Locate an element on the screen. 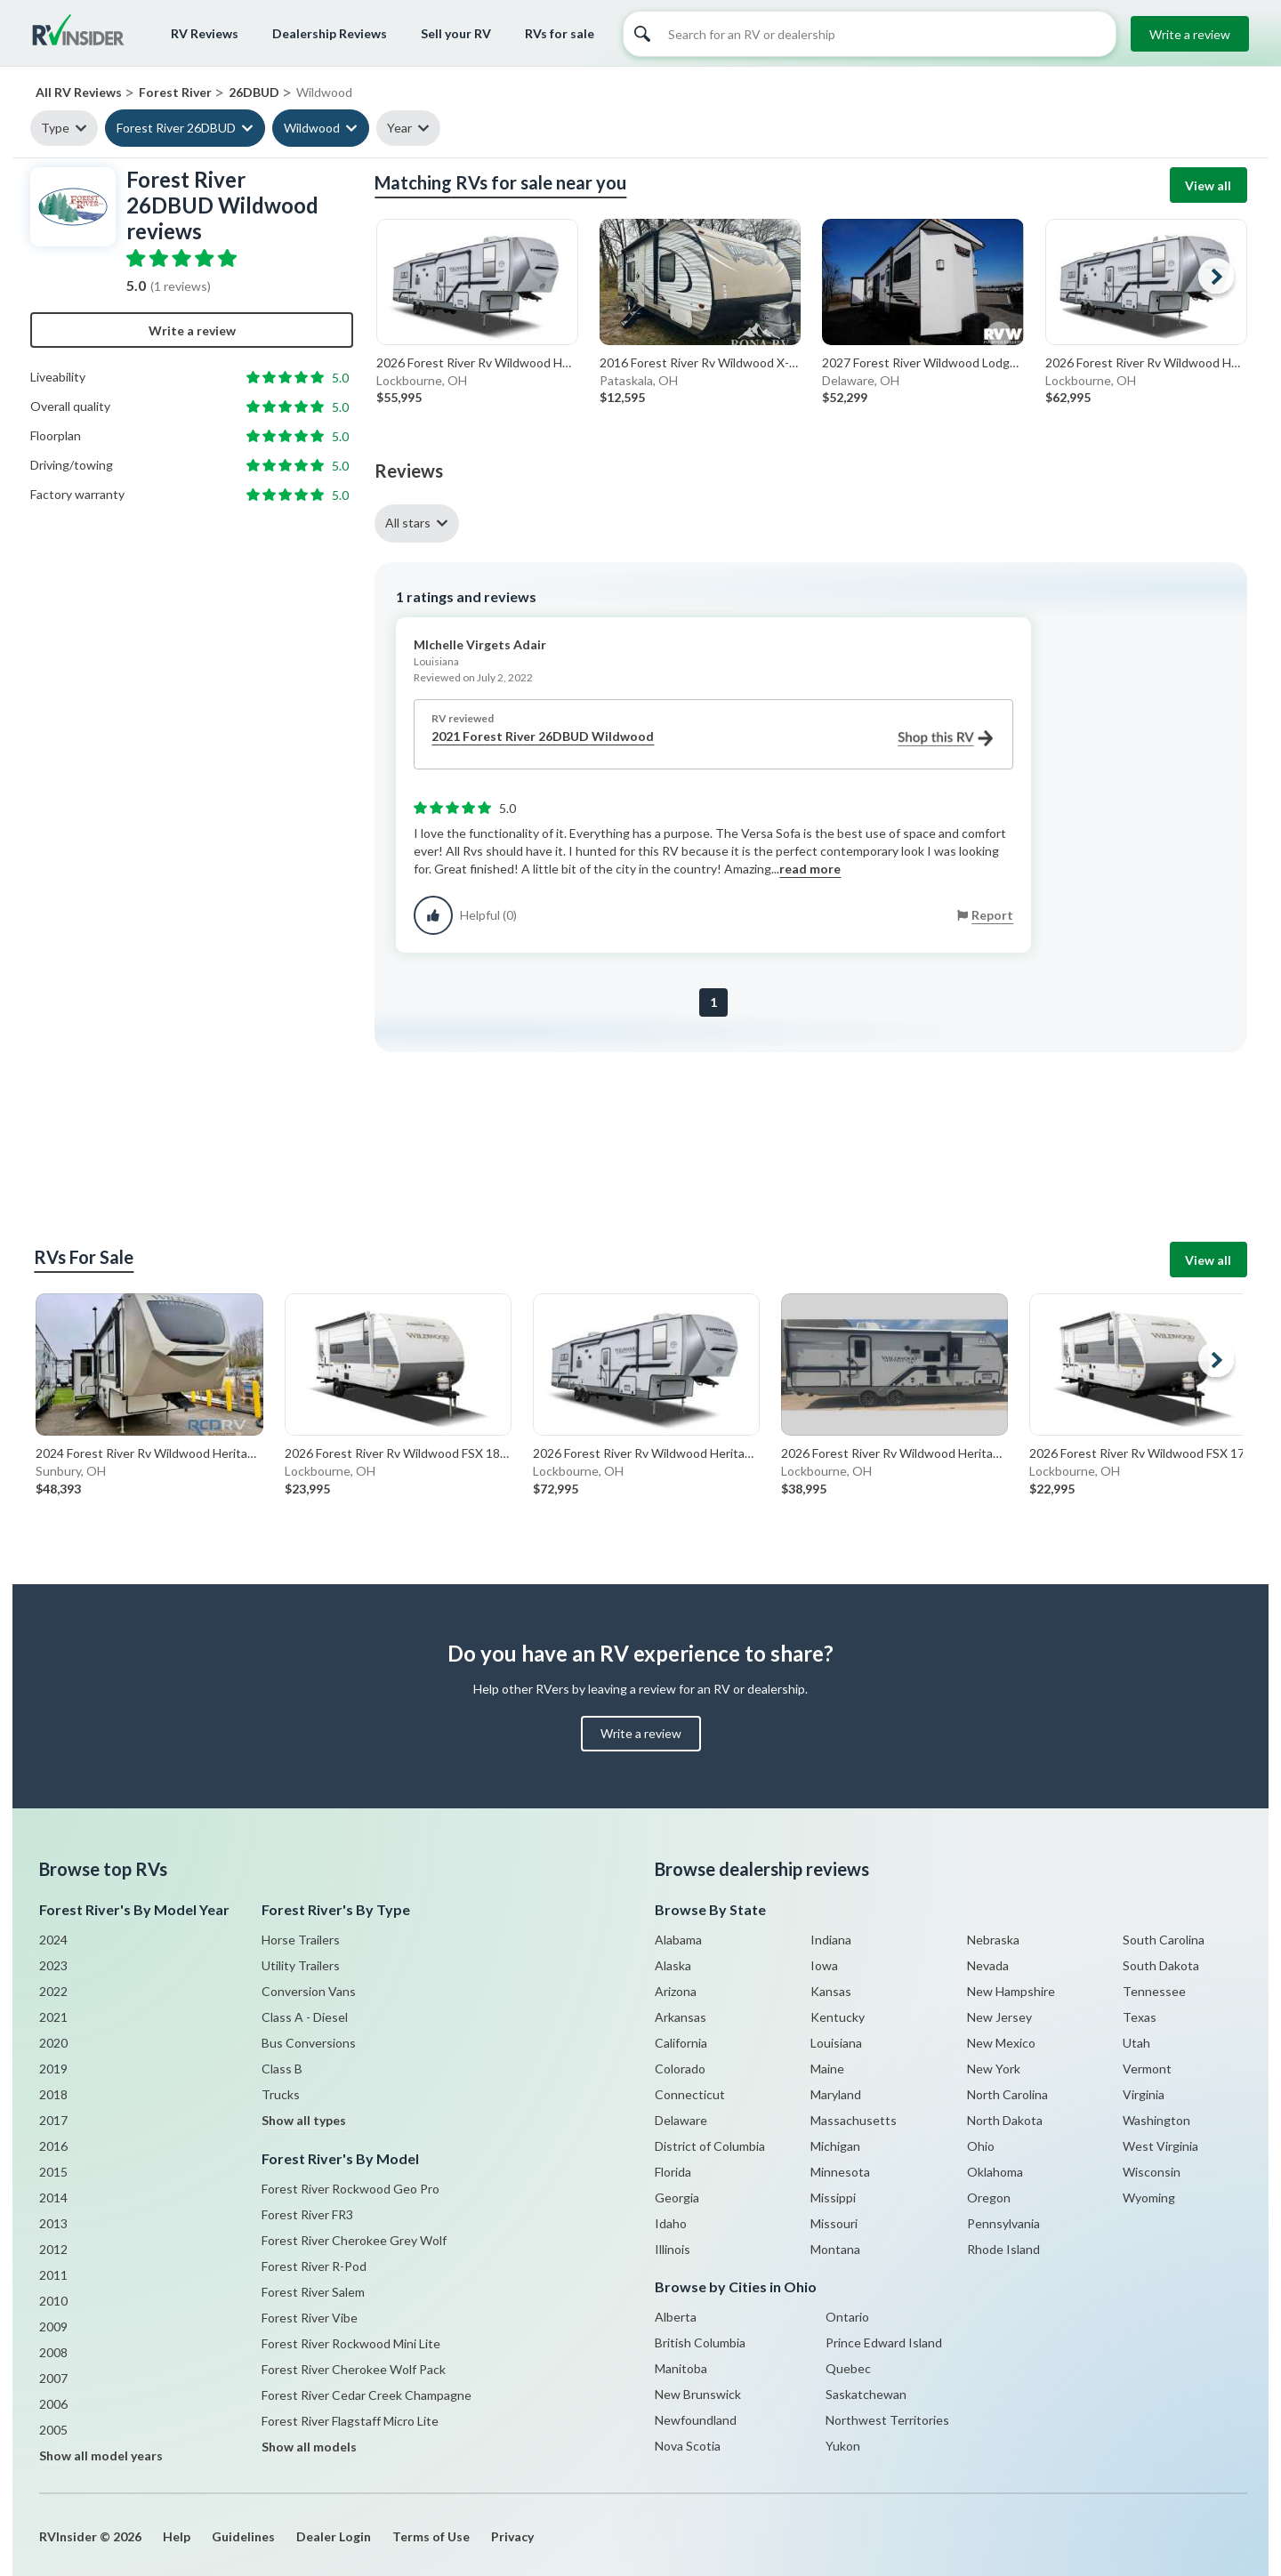  Maryland is located at coordinates (835, 2094).